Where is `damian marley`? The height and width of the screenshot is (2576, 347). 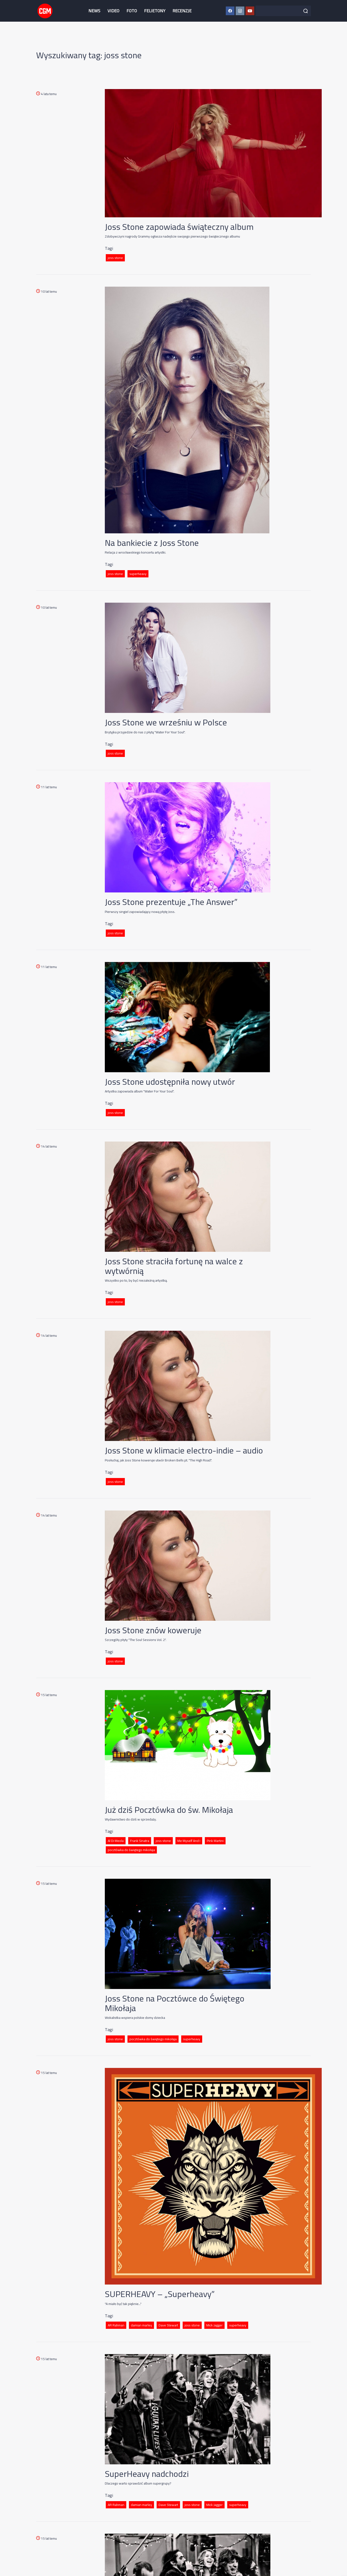 damian marley is located at coordinates (141, 2325).